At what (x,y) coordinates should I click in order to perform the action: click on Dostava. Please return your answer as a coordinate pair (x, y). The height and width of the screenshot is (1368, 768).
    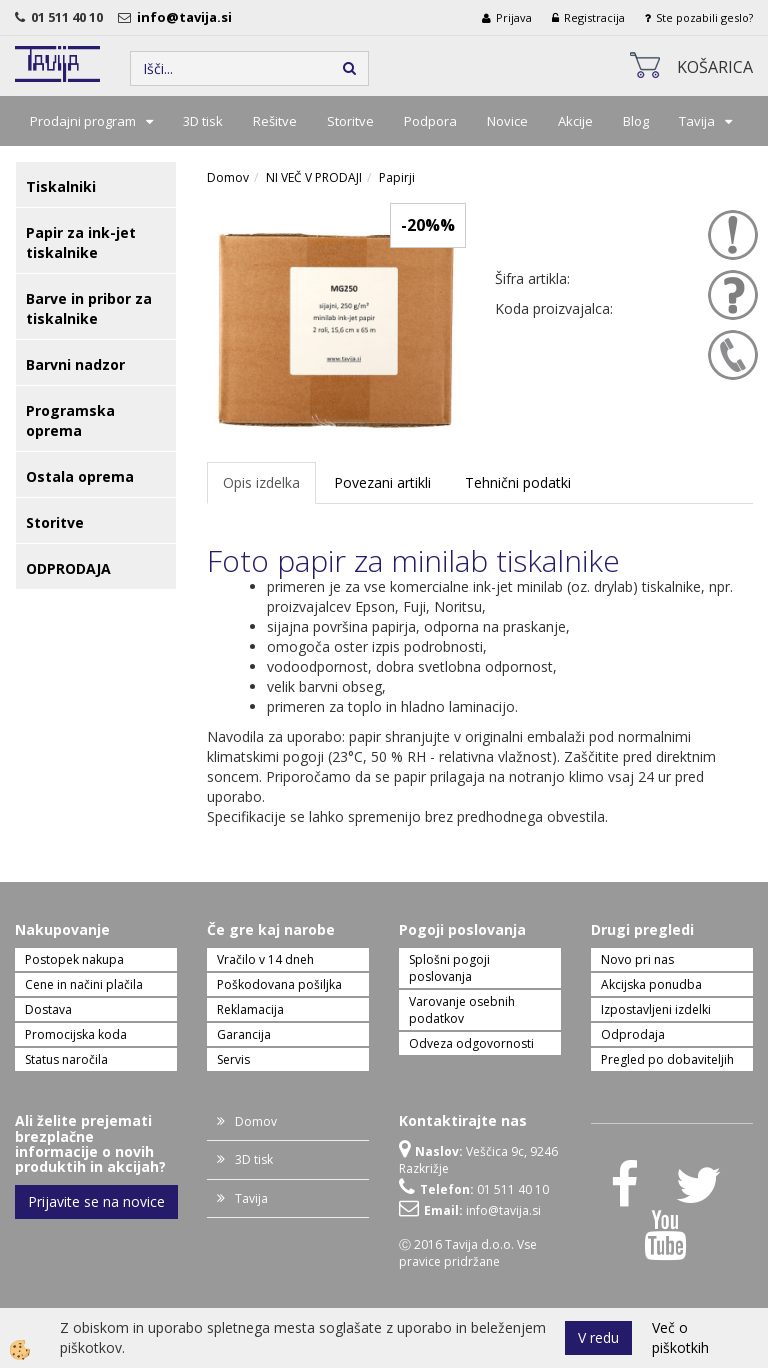
    Looking at the image, I should click on (48, 1009).